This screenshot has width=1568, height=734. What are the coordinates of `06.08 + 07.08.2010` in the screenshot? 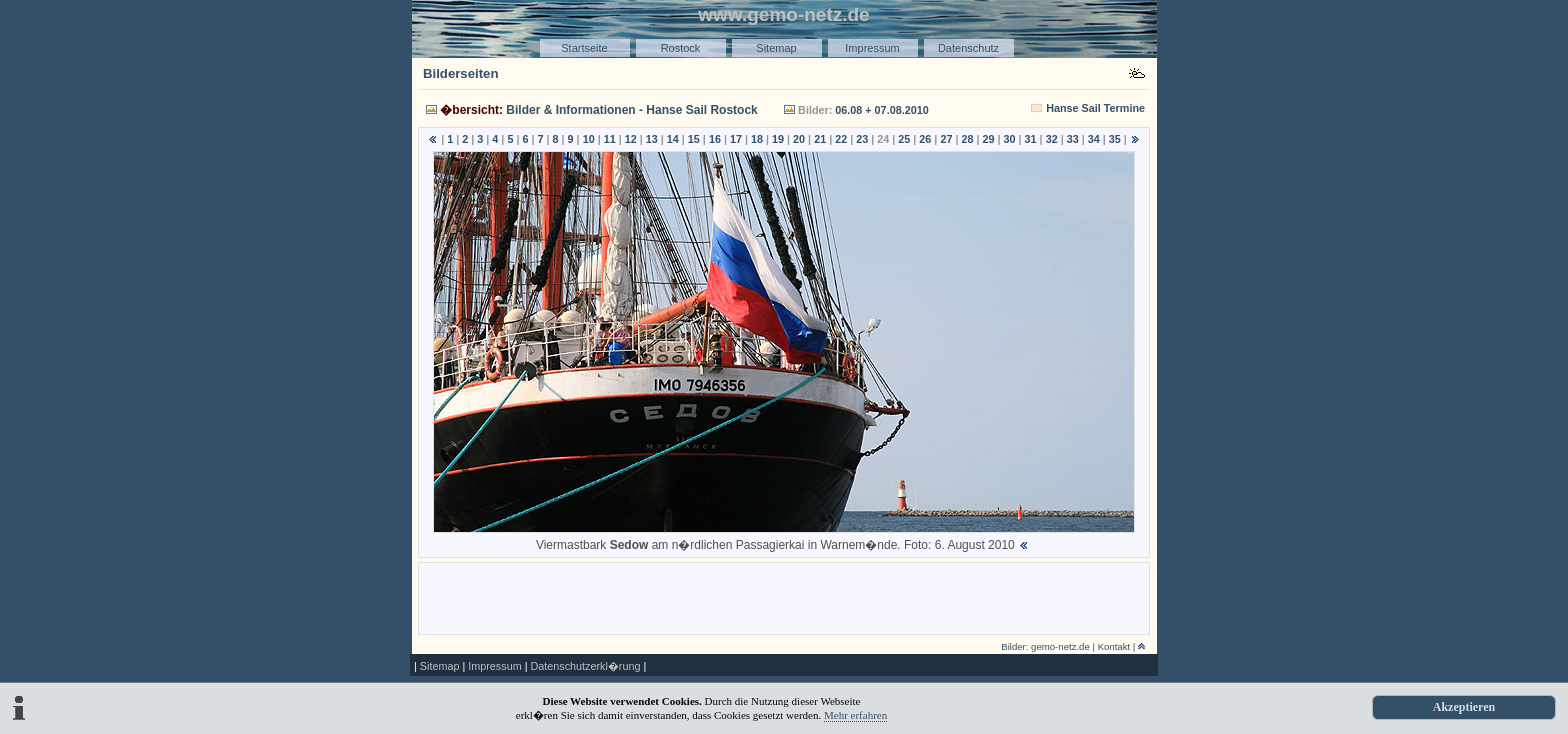 It's located at (881, 110).